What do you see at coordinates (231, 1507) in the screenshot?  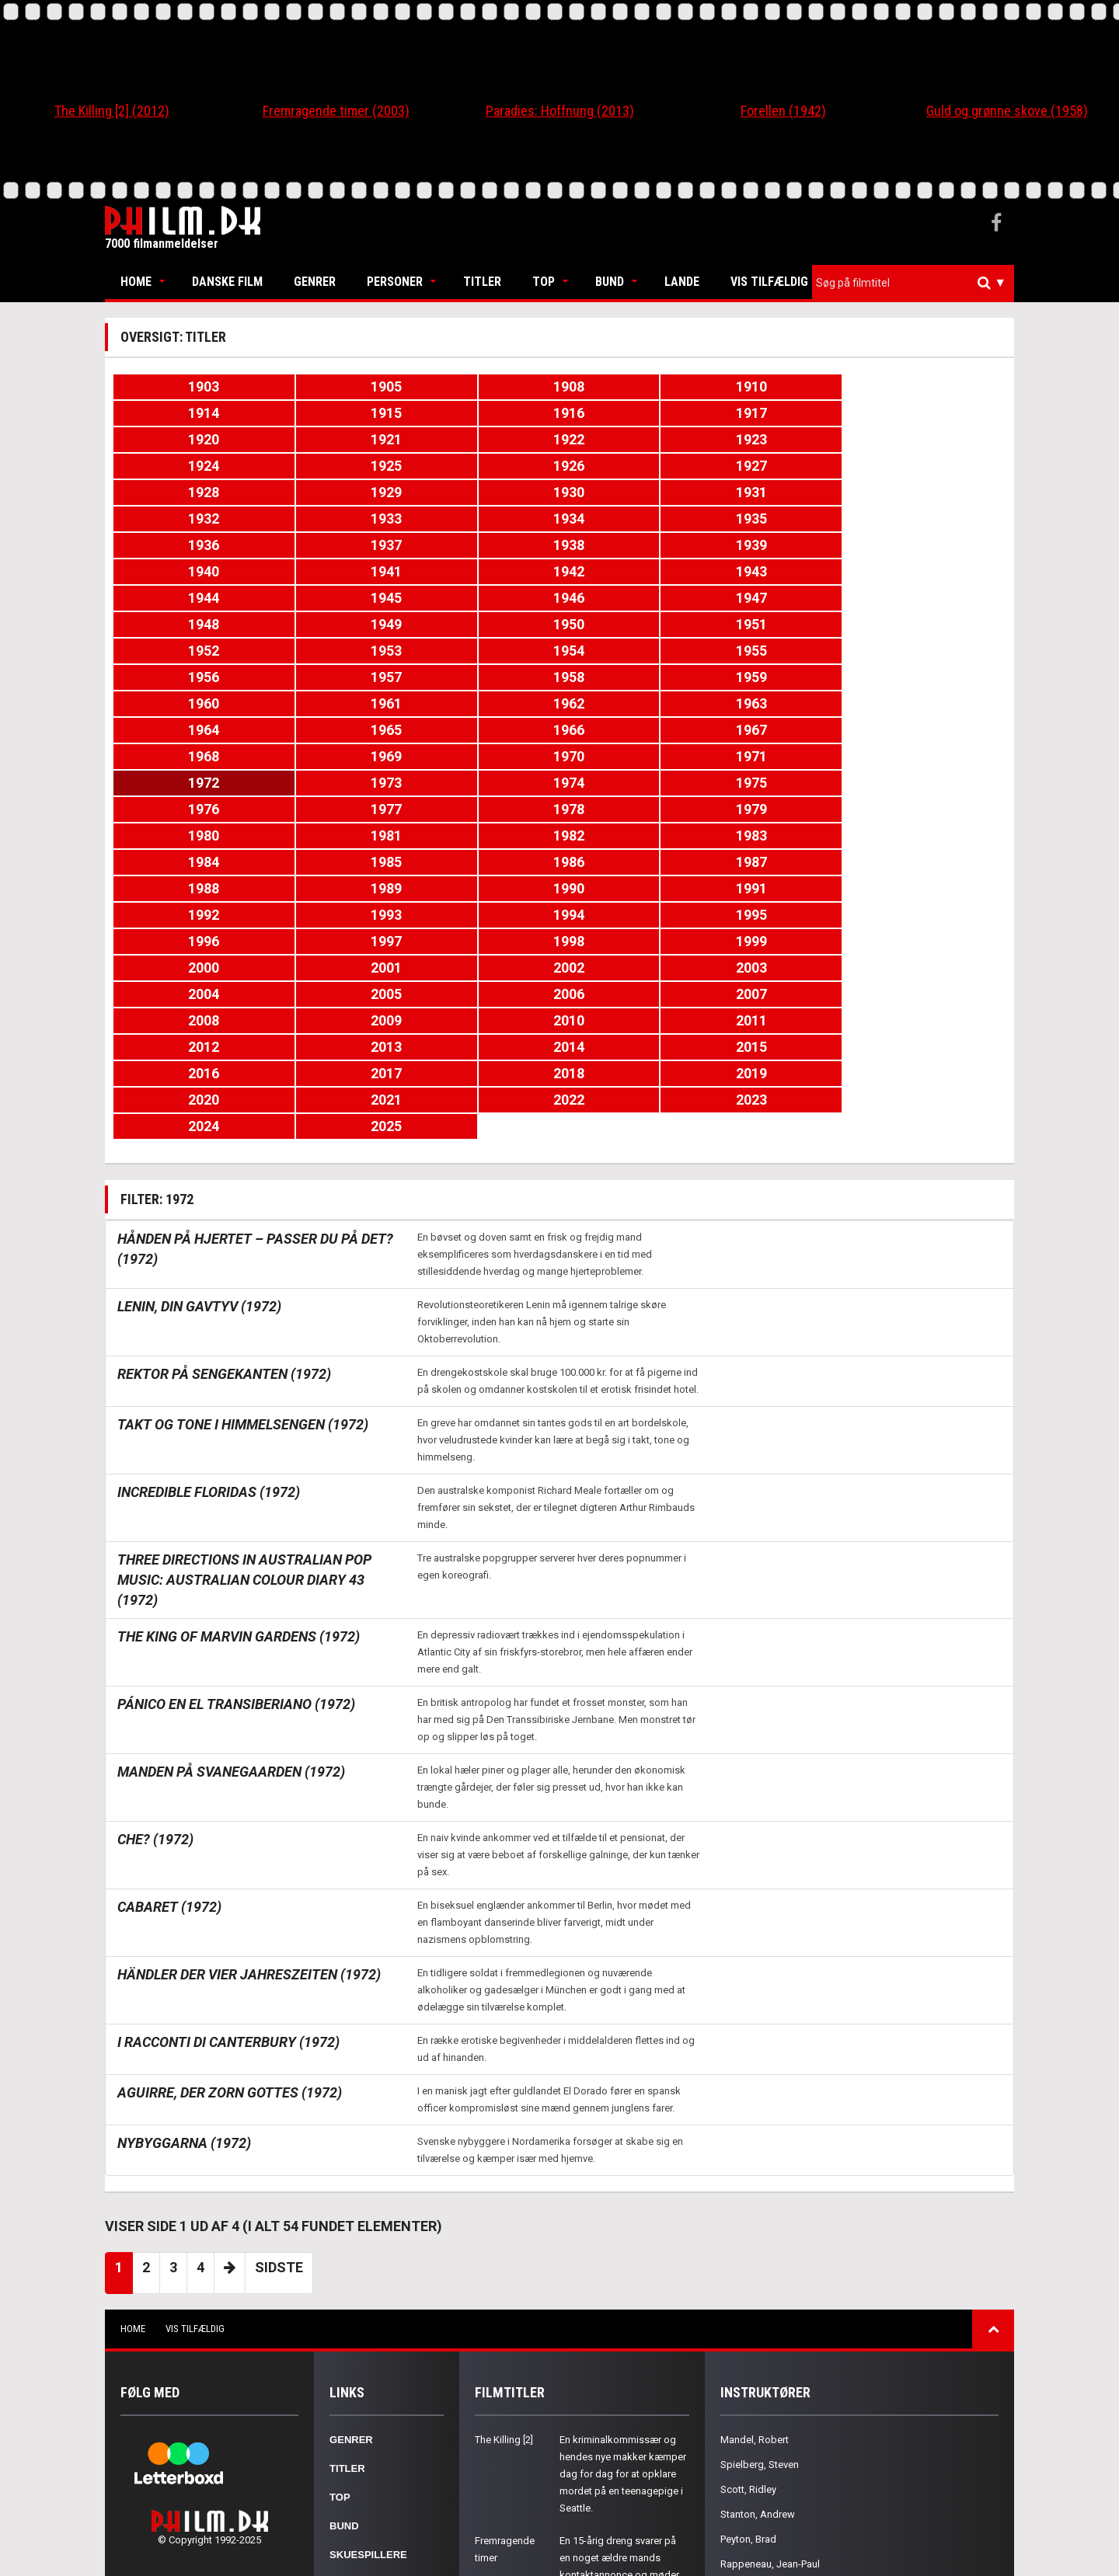 I see `Manden på Svanegaarden (1972)` at bounding box center [231, 1507].